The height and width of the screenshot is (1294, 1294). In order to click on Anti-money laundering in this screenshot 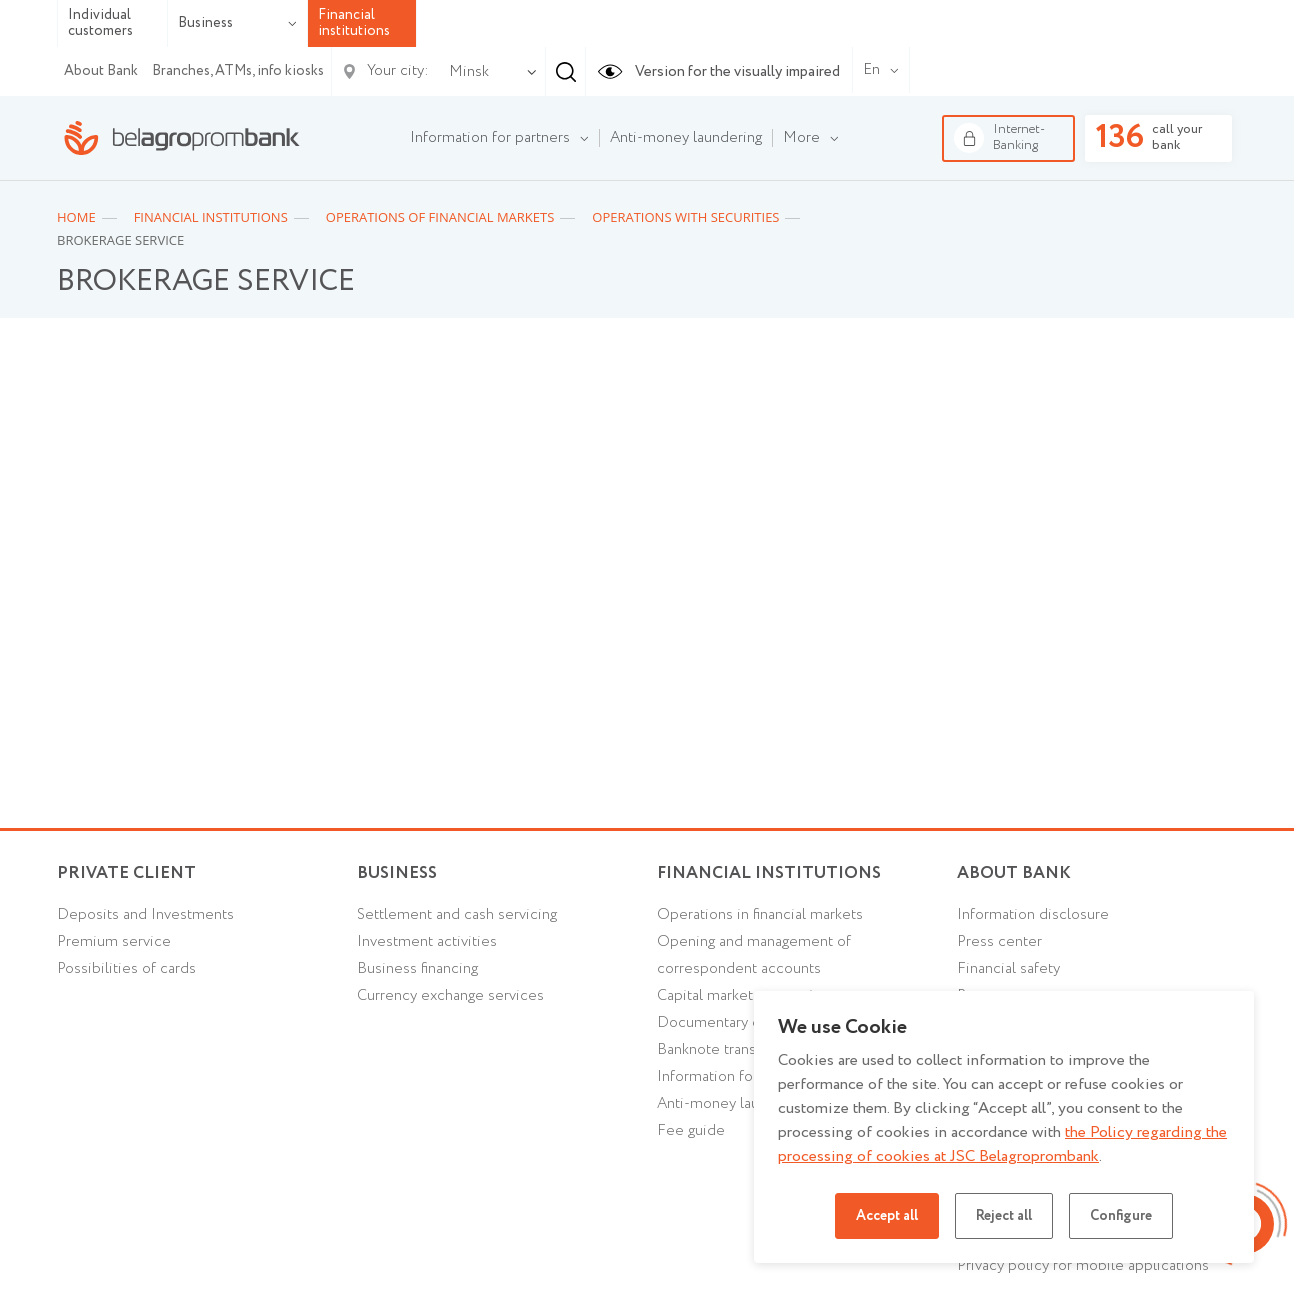, I will do `click(733, 1104)`.